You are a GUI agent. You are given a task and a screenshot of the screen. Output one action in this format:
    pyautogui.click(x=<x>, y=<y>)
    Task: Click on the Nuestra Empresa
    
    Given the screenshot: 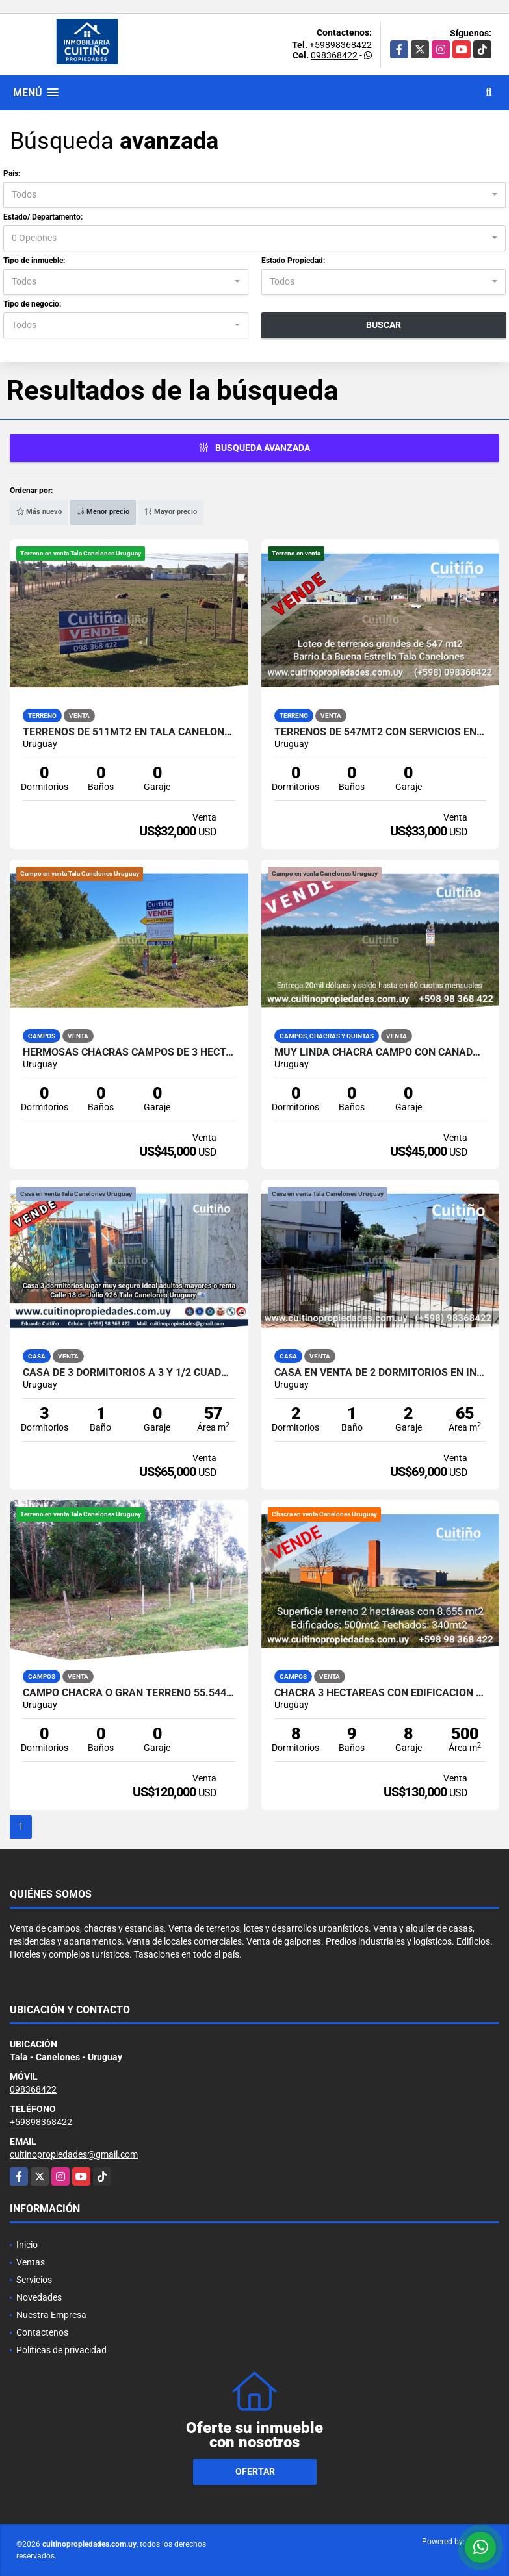 What is the action you would take?
    pyautogui.click(x=51, y=2315)
    